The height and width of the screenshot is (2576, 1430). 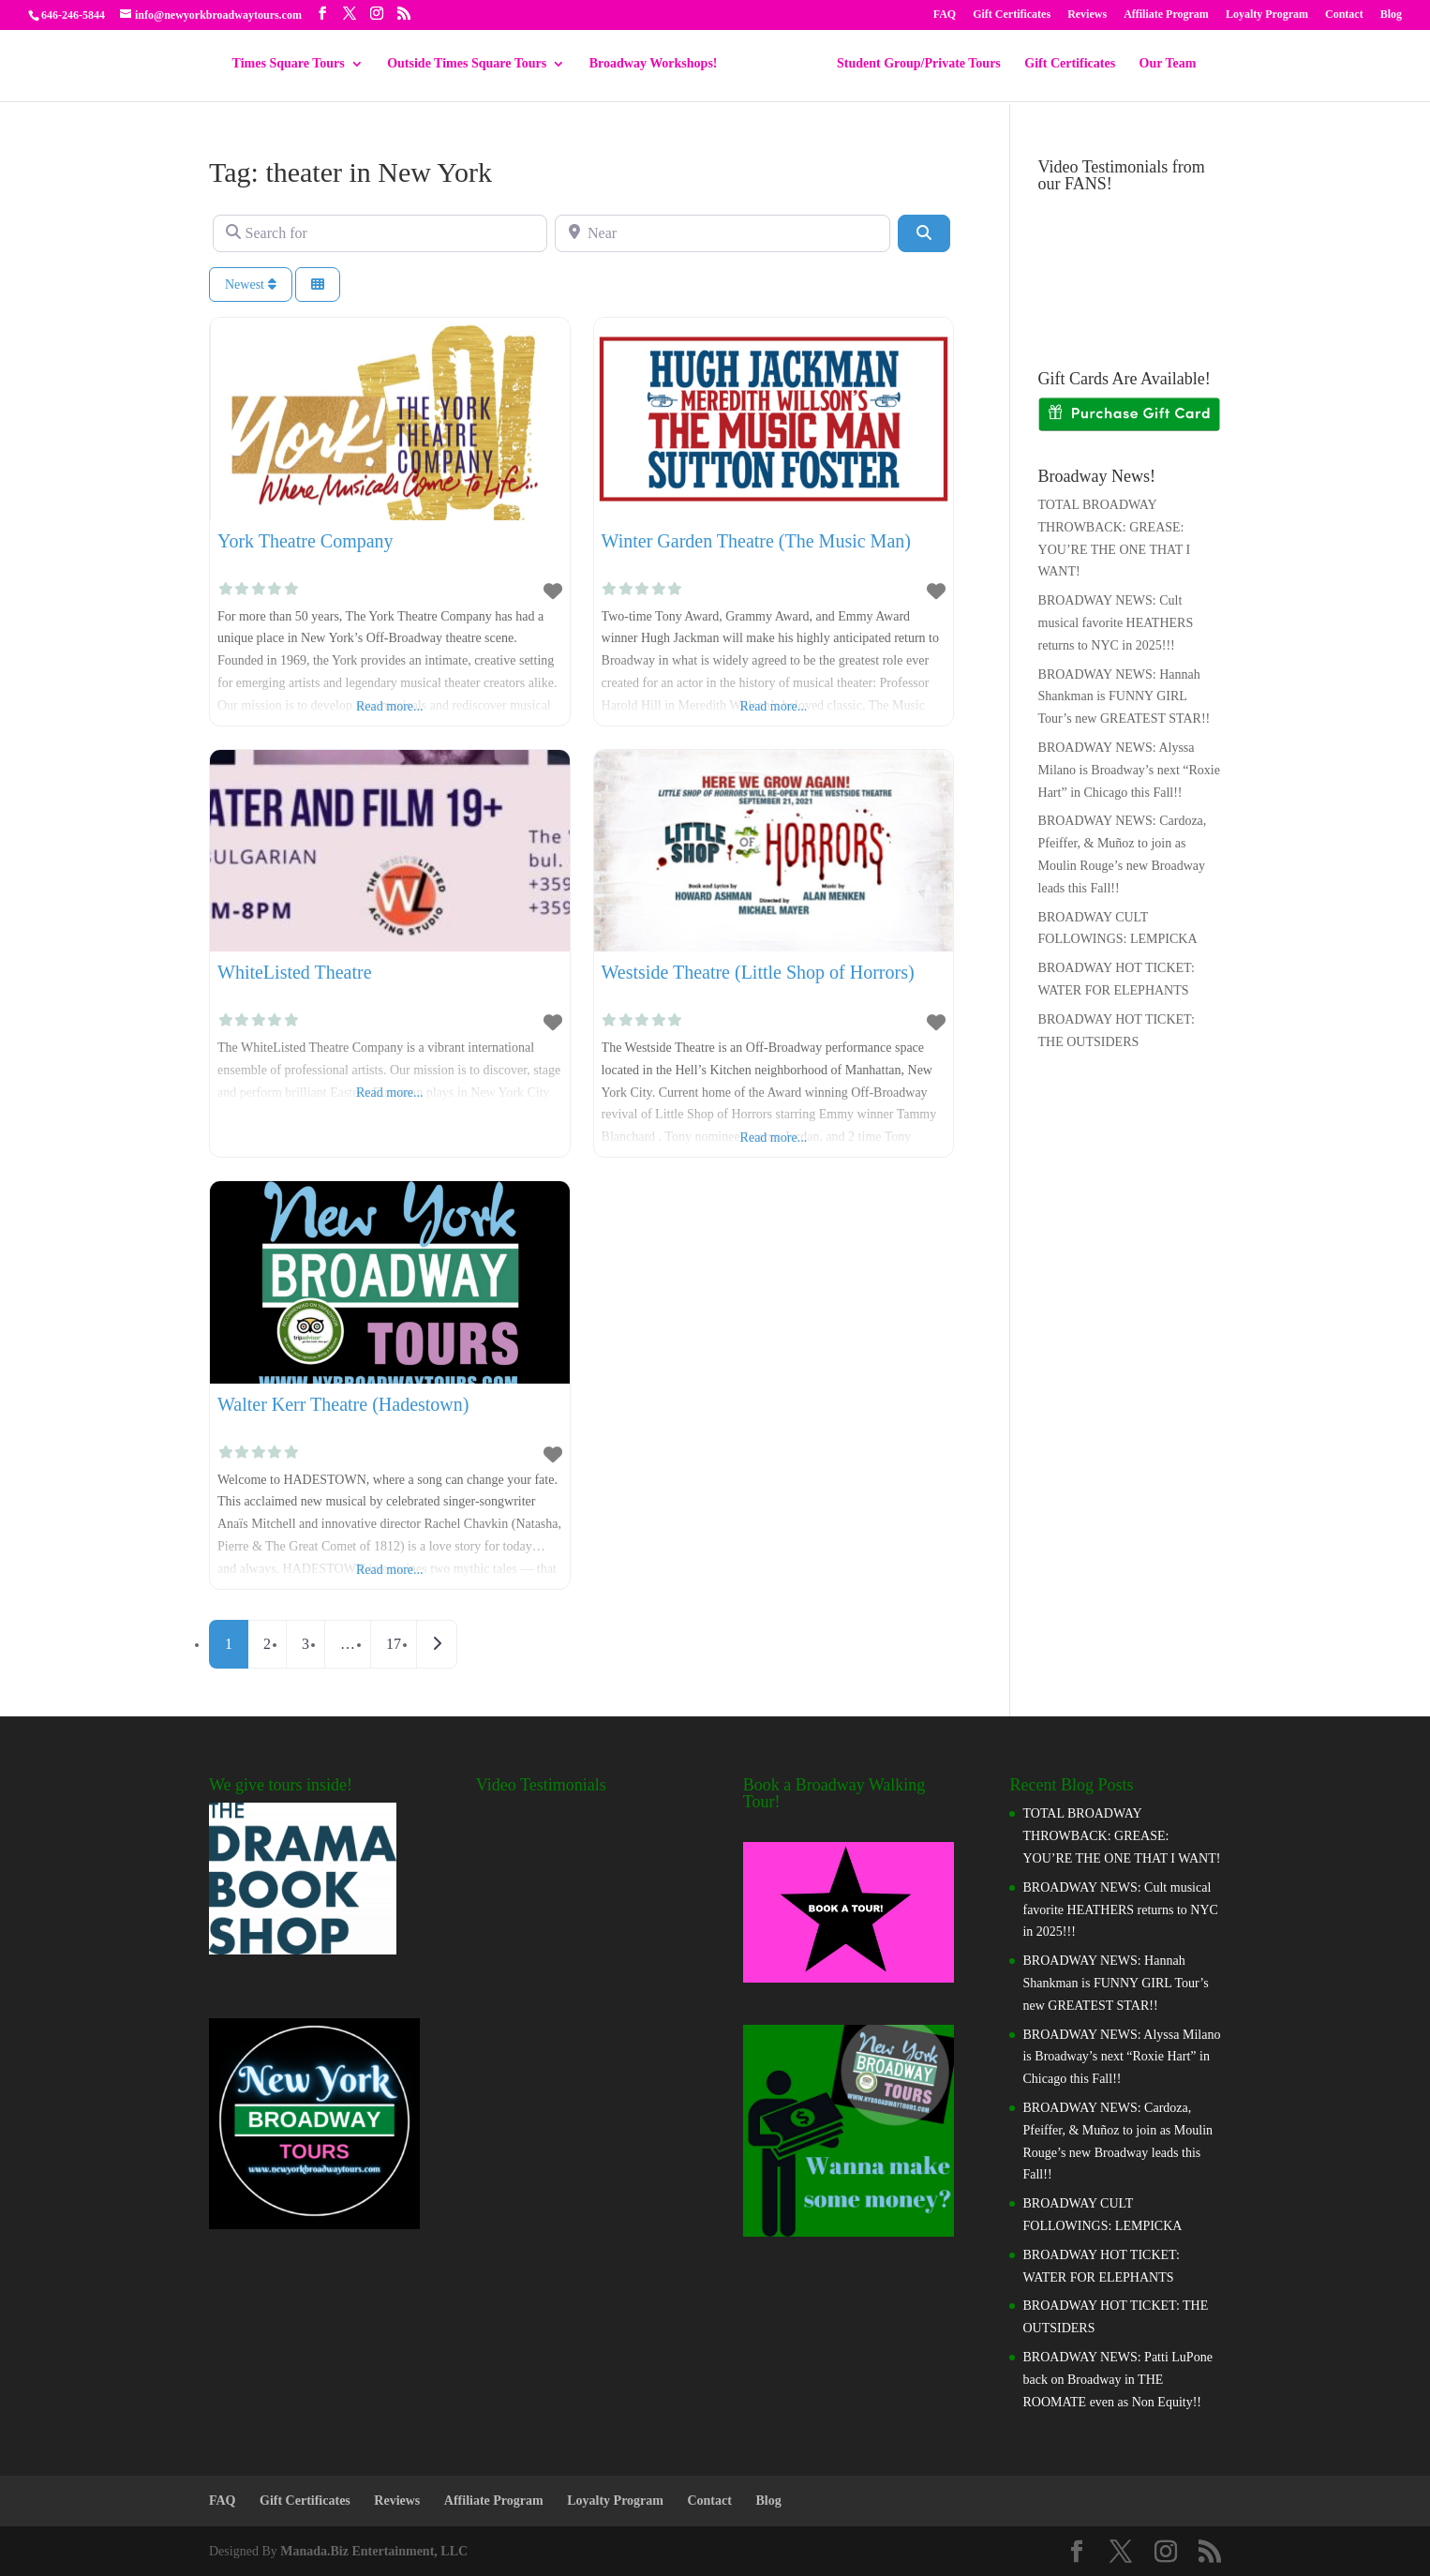 What do you see at coordinates (317, 284) in the screenshot?
I see `[Select View]` at bounding box center [317, 284].